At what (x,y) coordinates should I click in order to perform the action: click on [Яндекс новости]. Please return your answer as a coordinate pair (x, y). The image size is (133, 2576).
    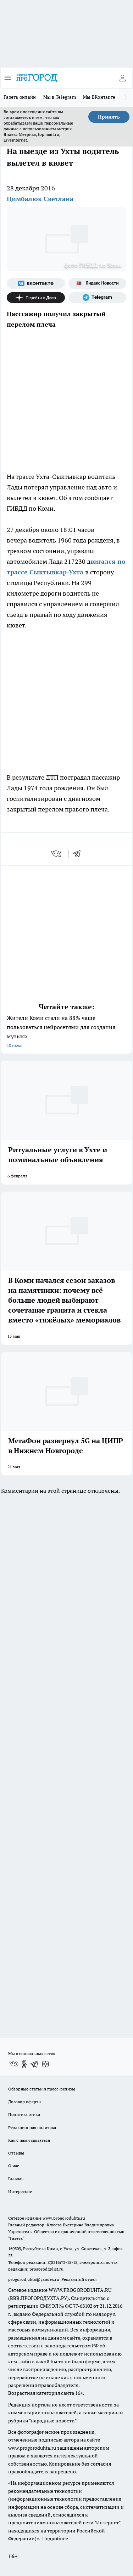
    Looking at the image, I should click on (97, 283).